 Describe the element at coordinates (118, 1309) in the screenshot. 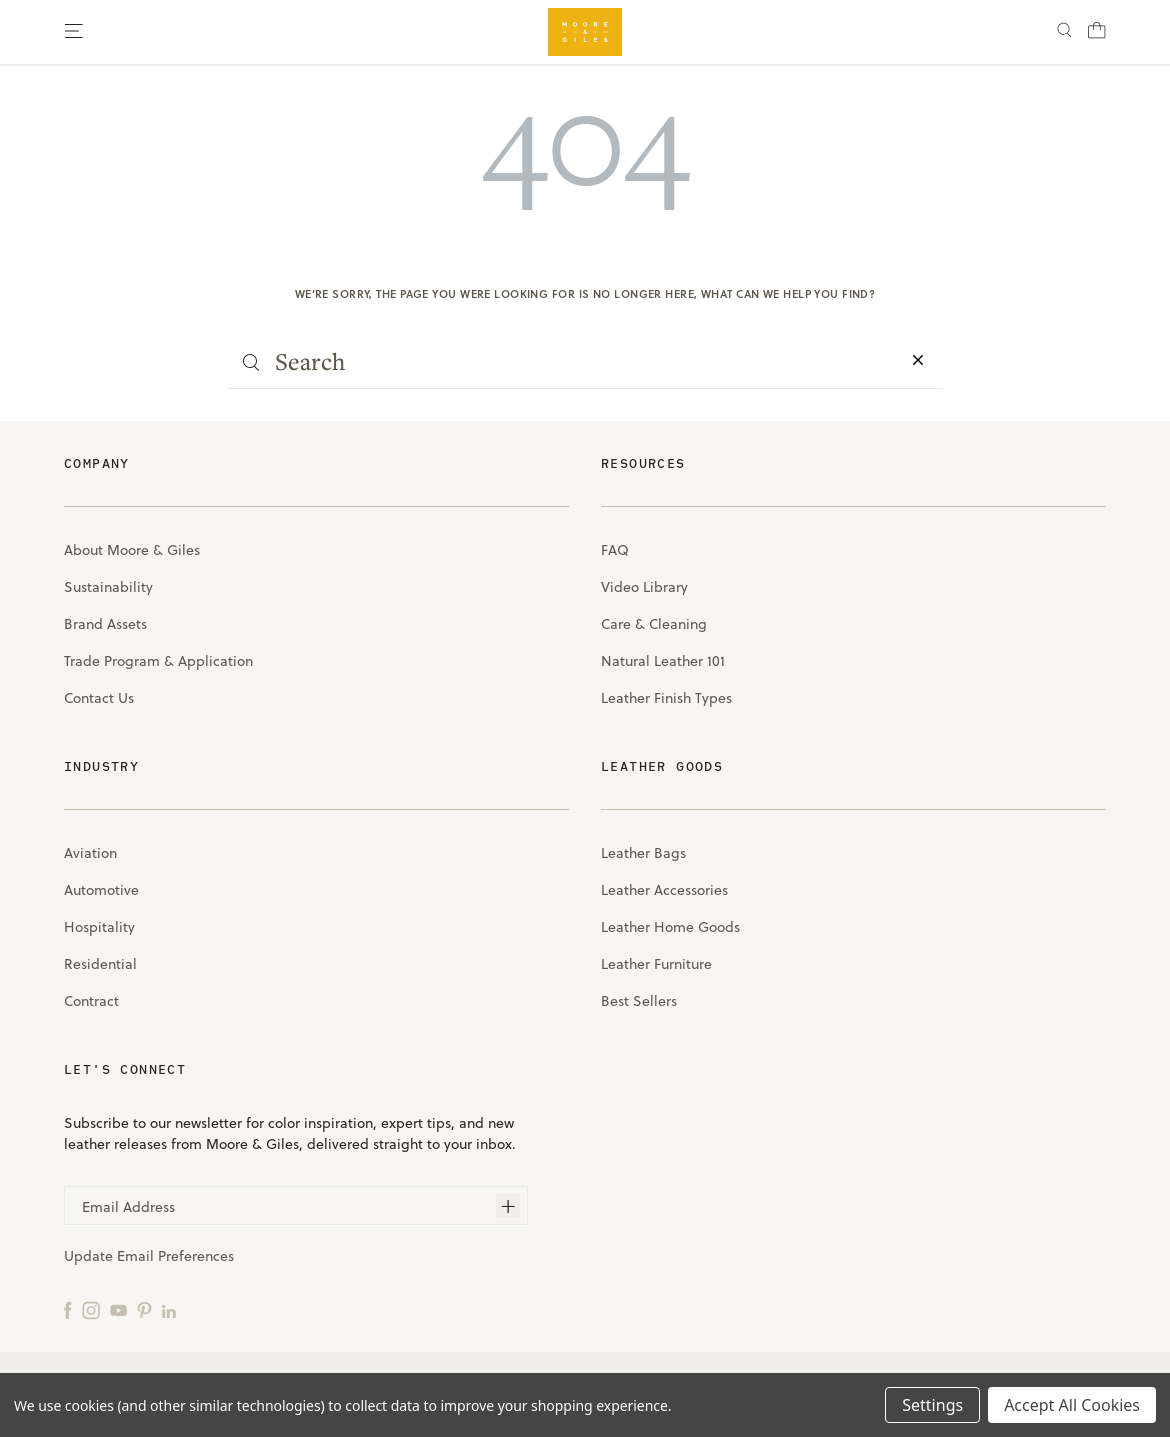

I see `[YouTube]` at that location.